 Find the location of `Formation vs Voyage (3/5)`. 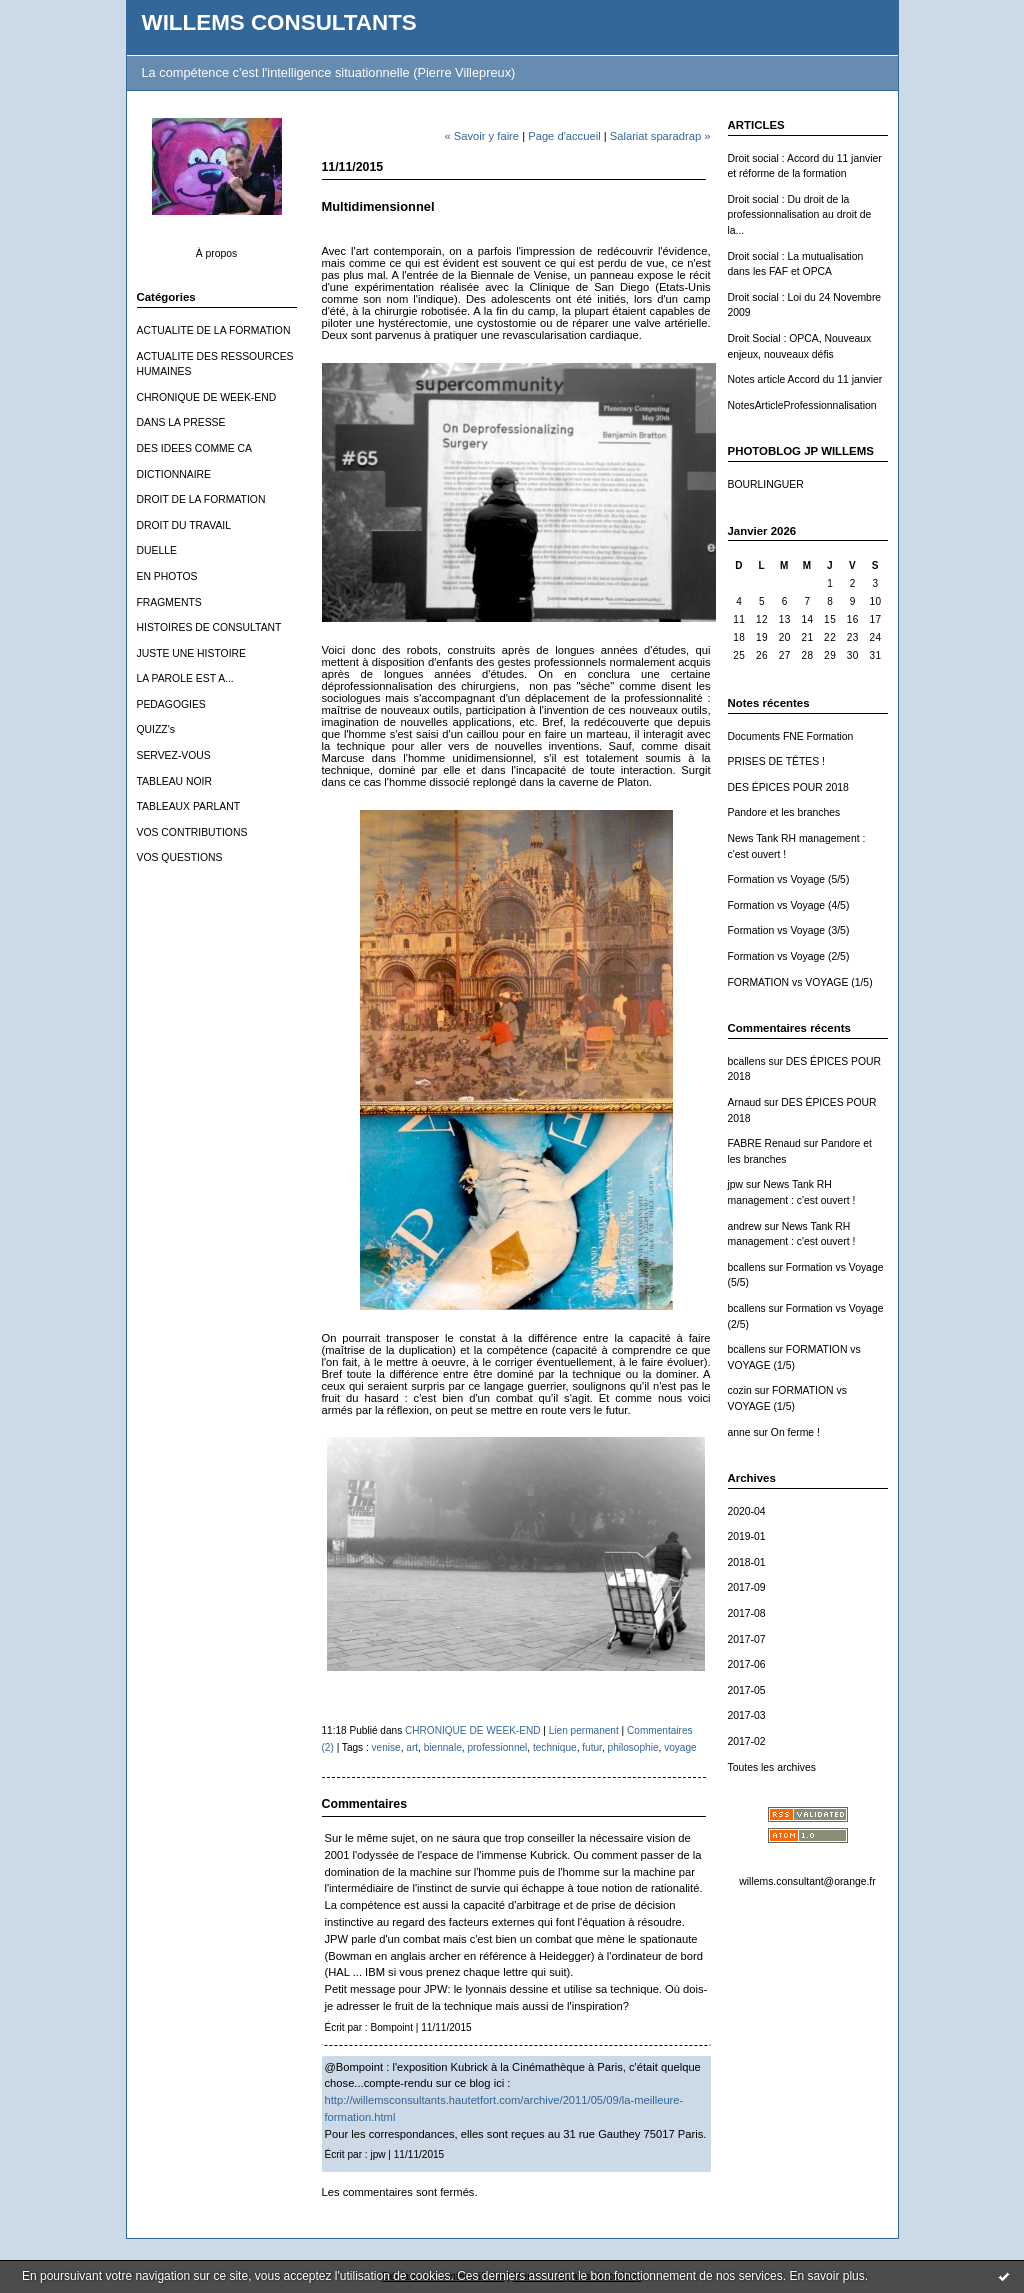

Formation vs Voyage (3/5) is located at coordinates (789, 930).